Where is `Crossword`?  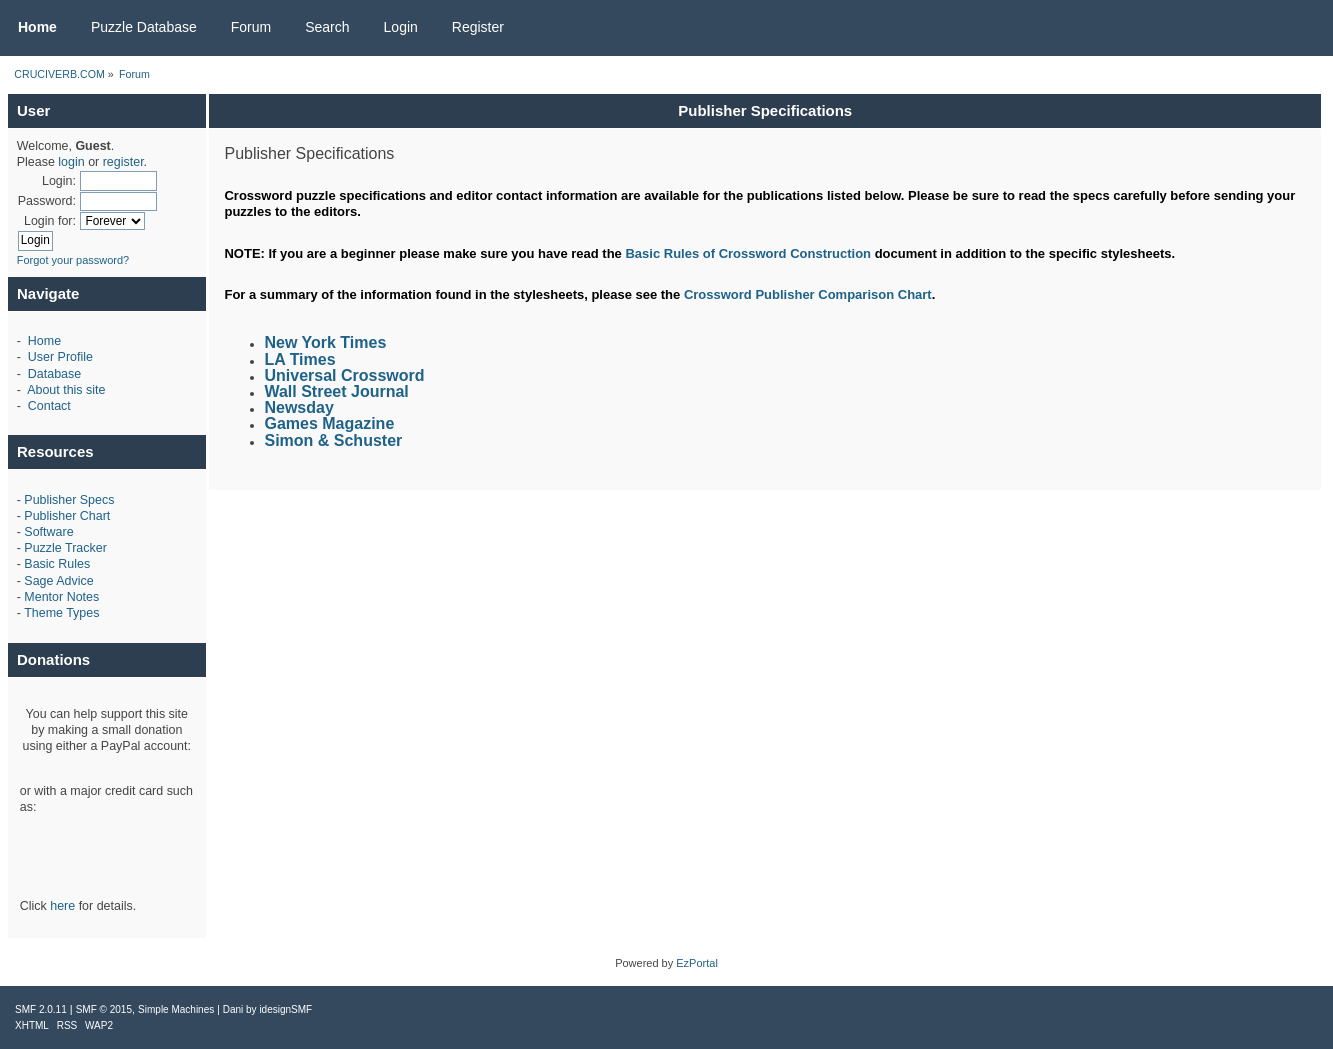
Crossword is located at coordinates (718, 294).